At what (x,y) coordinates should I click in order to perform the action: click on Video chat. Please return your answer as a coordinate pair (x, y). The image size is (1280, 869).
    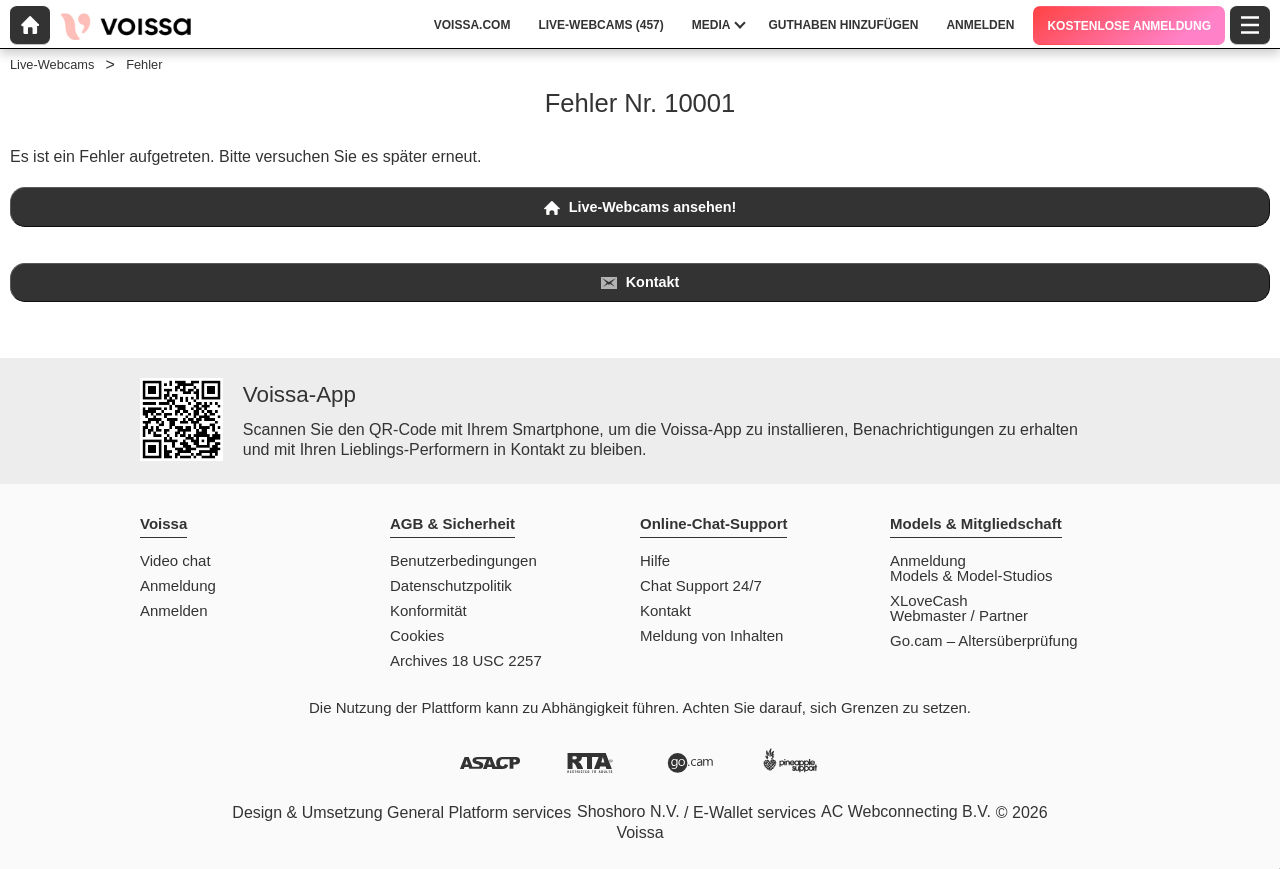
    Looking at the image, I should click on (175, 560).